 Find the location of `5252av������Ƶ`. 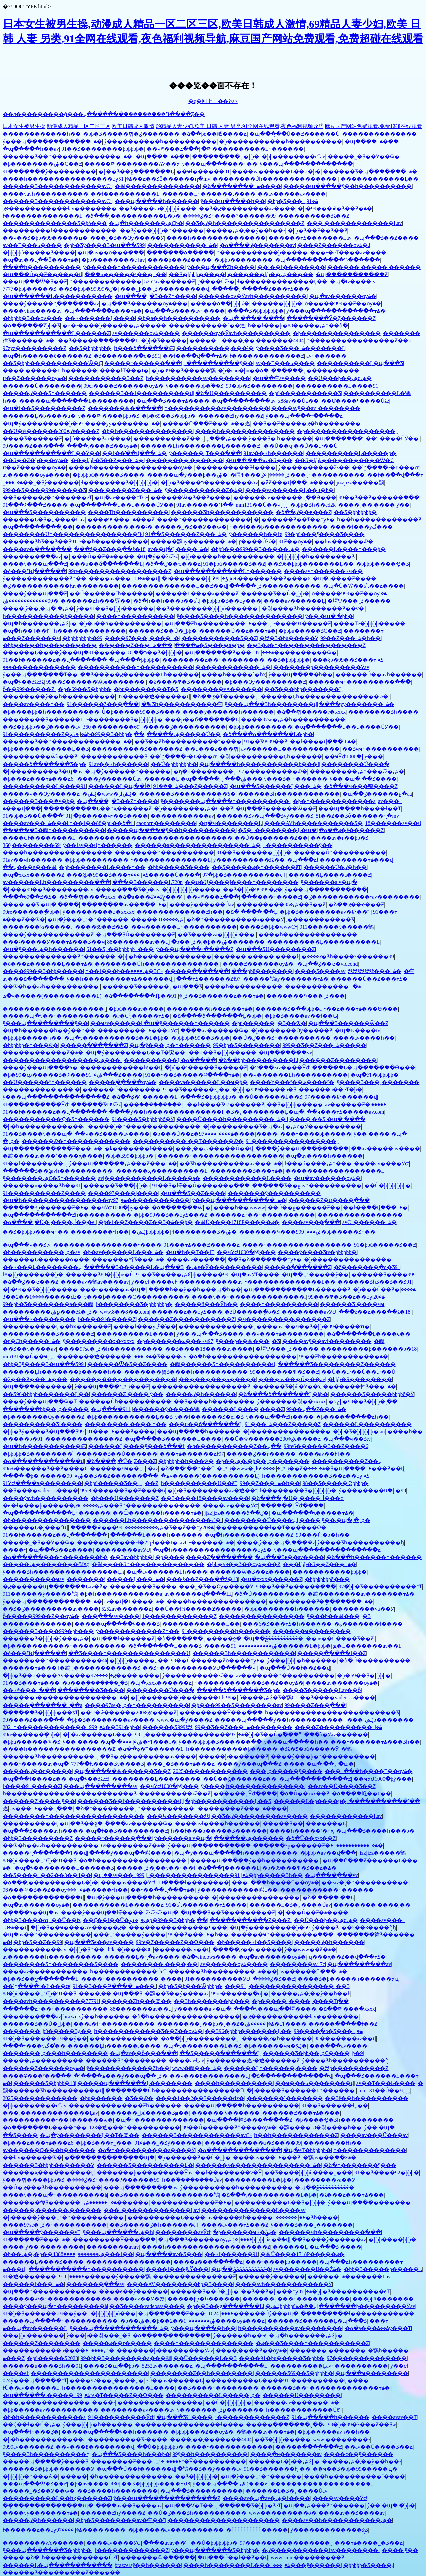

5252av������Ƶ is located at coordinates (169, 281).